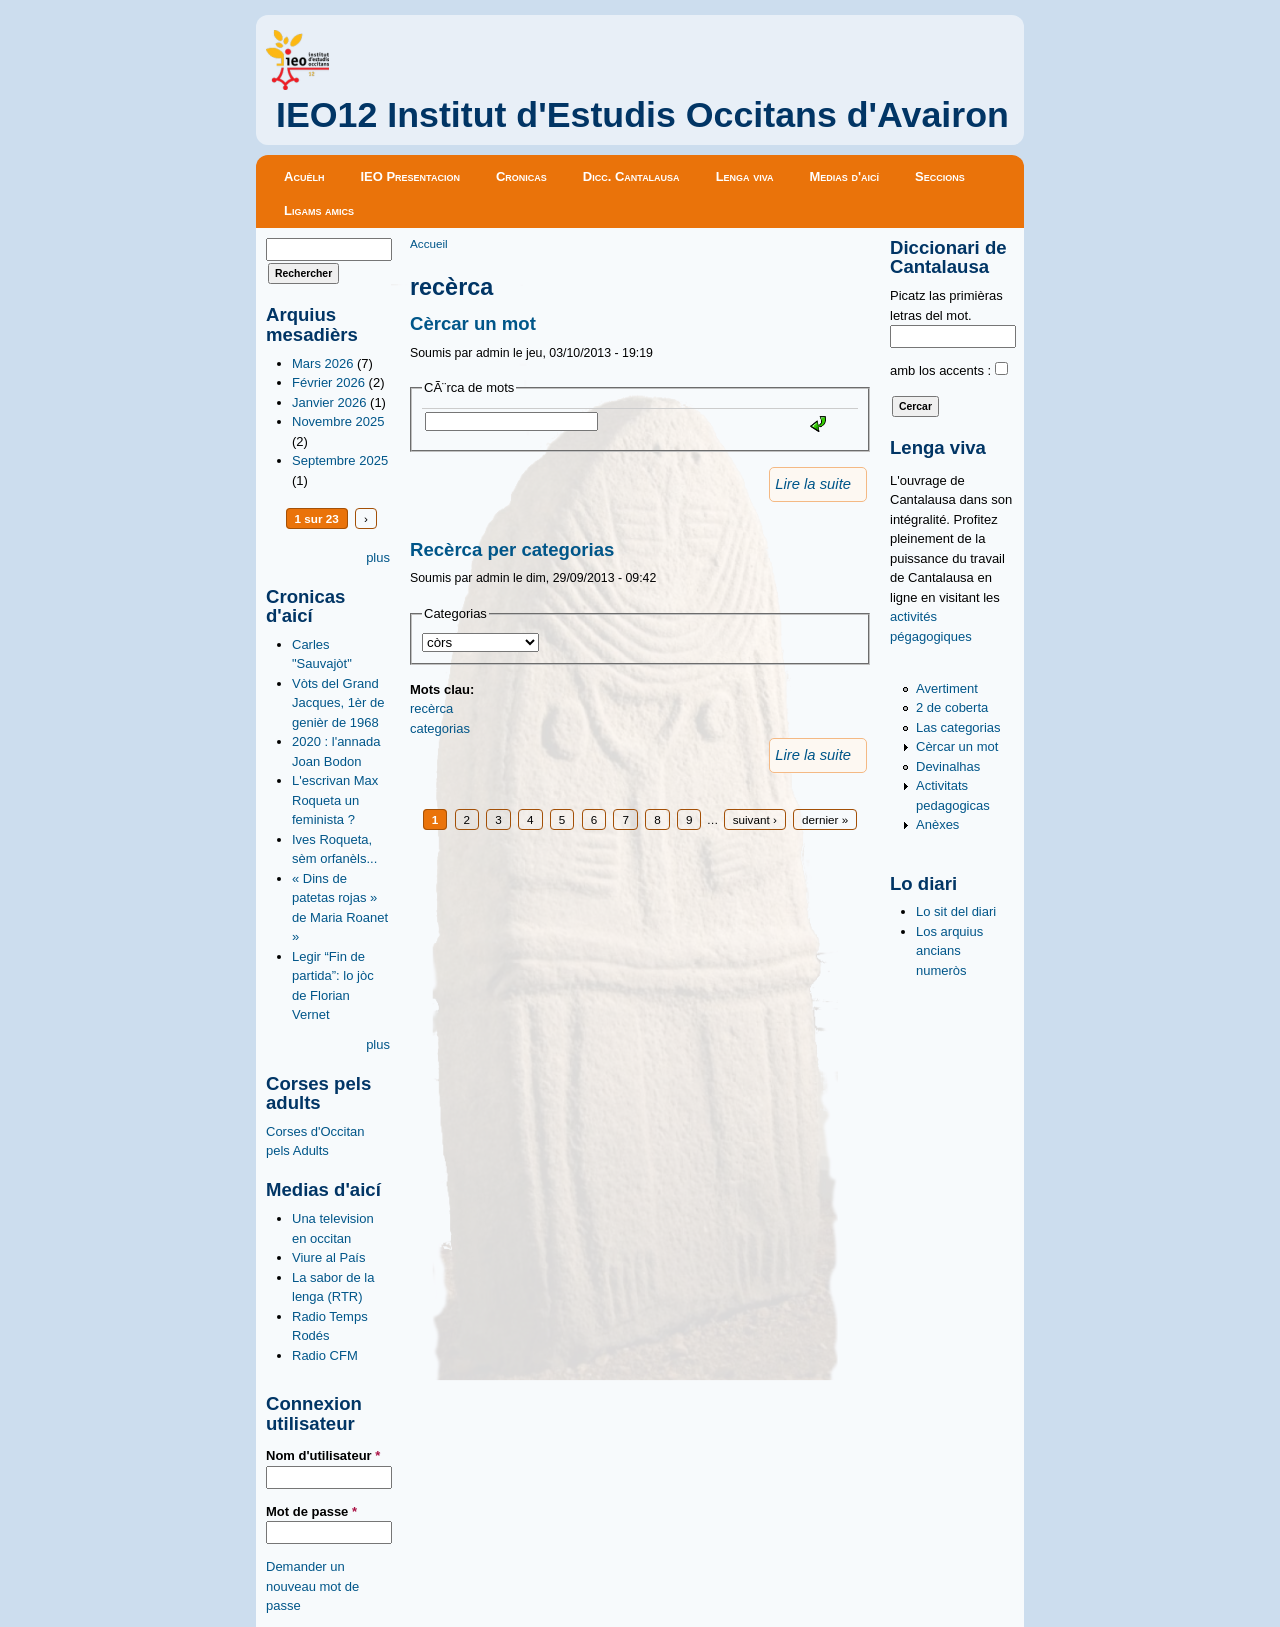 The image size is (1280, 1627). I want to click on Vòts del Grand Jacques, 1èr de genièr de 1968, so click(338, 703).